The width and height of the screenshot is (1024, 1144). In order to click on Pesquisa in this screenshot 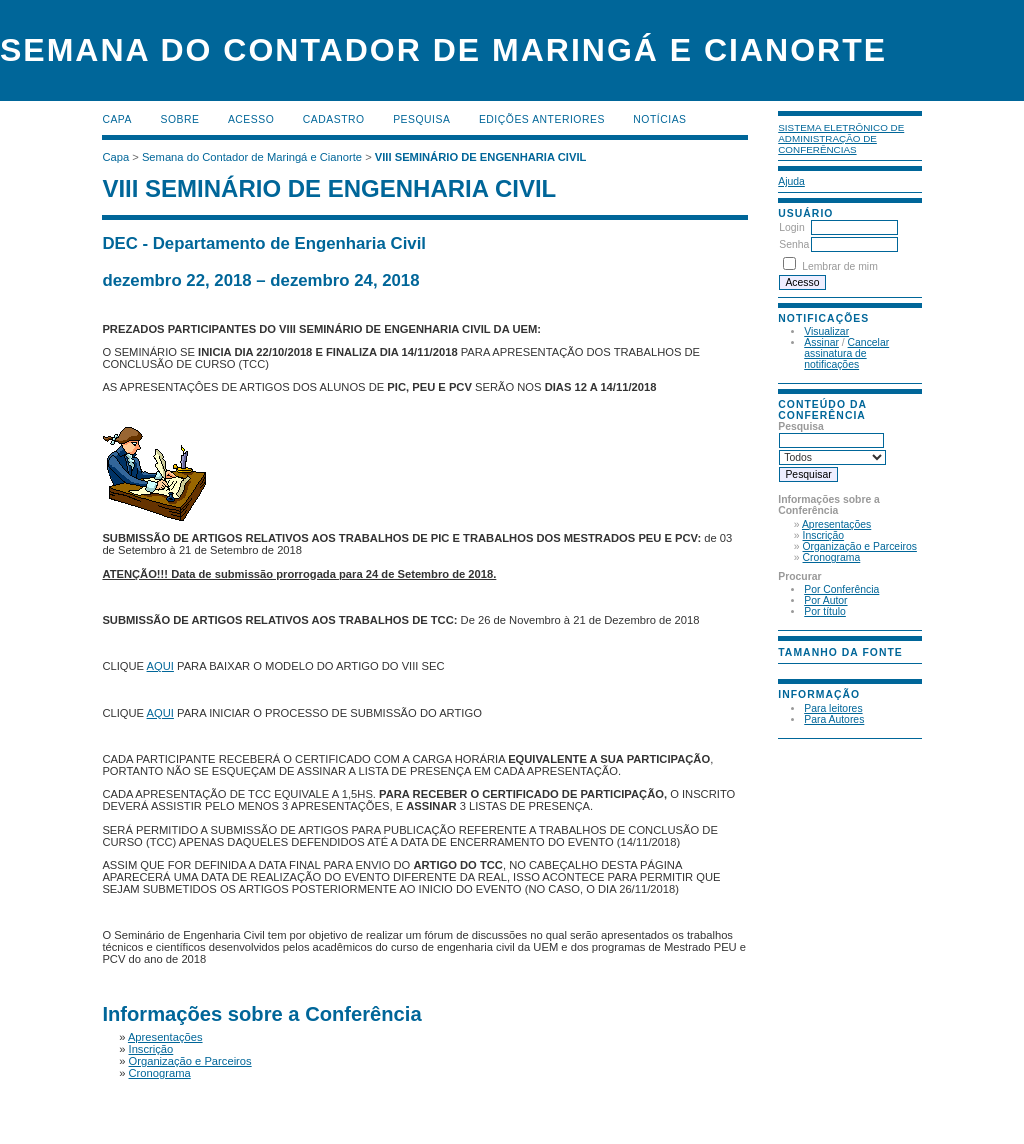, I will do `click(421, 119)`.